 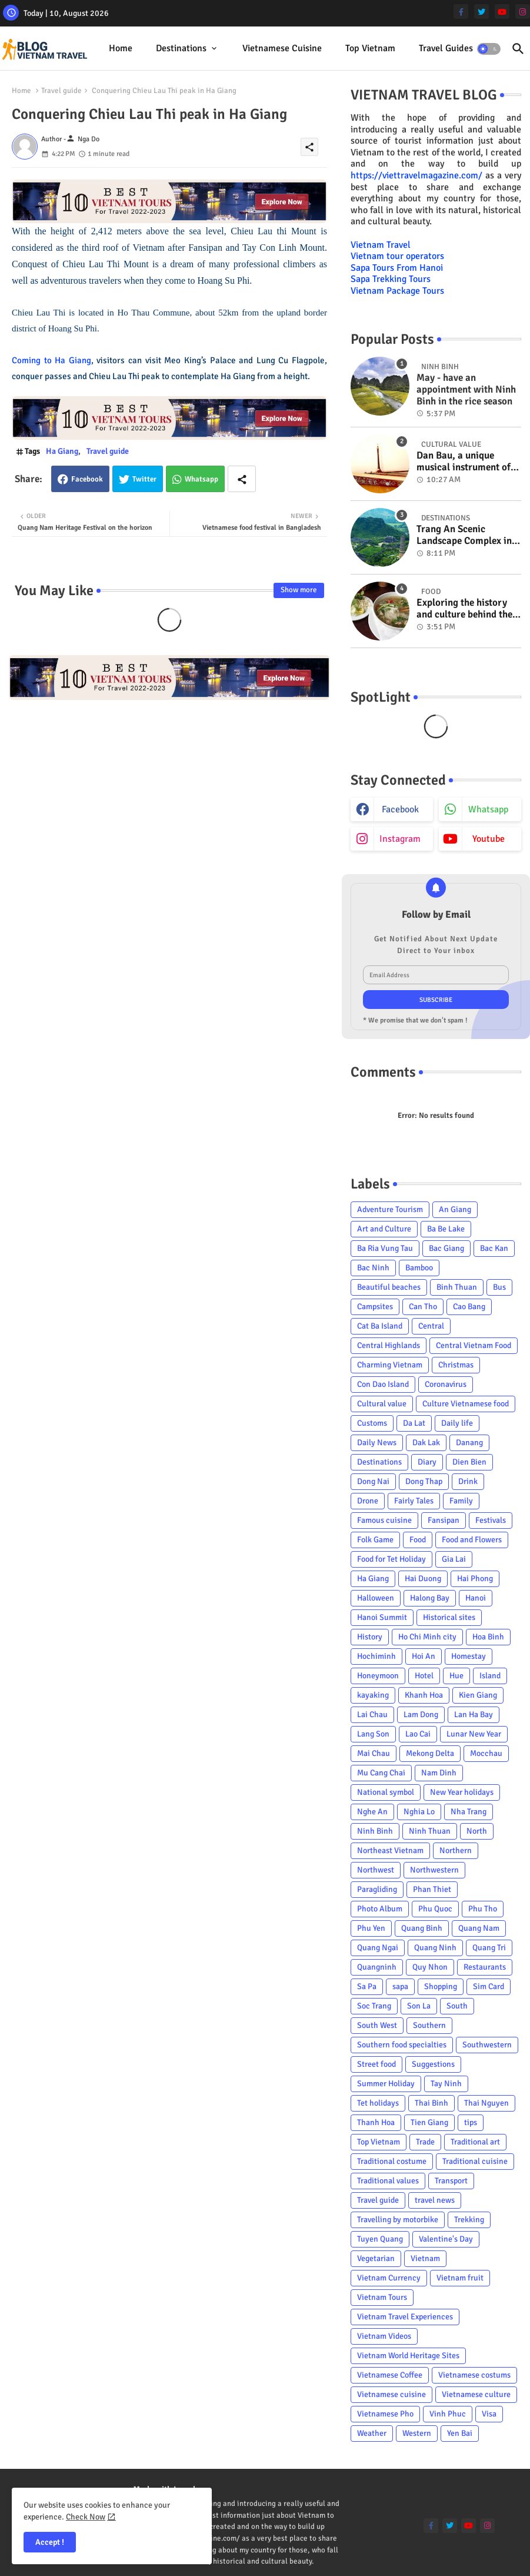 I want to click on Cao Bang, so click(x=469, y=1307).